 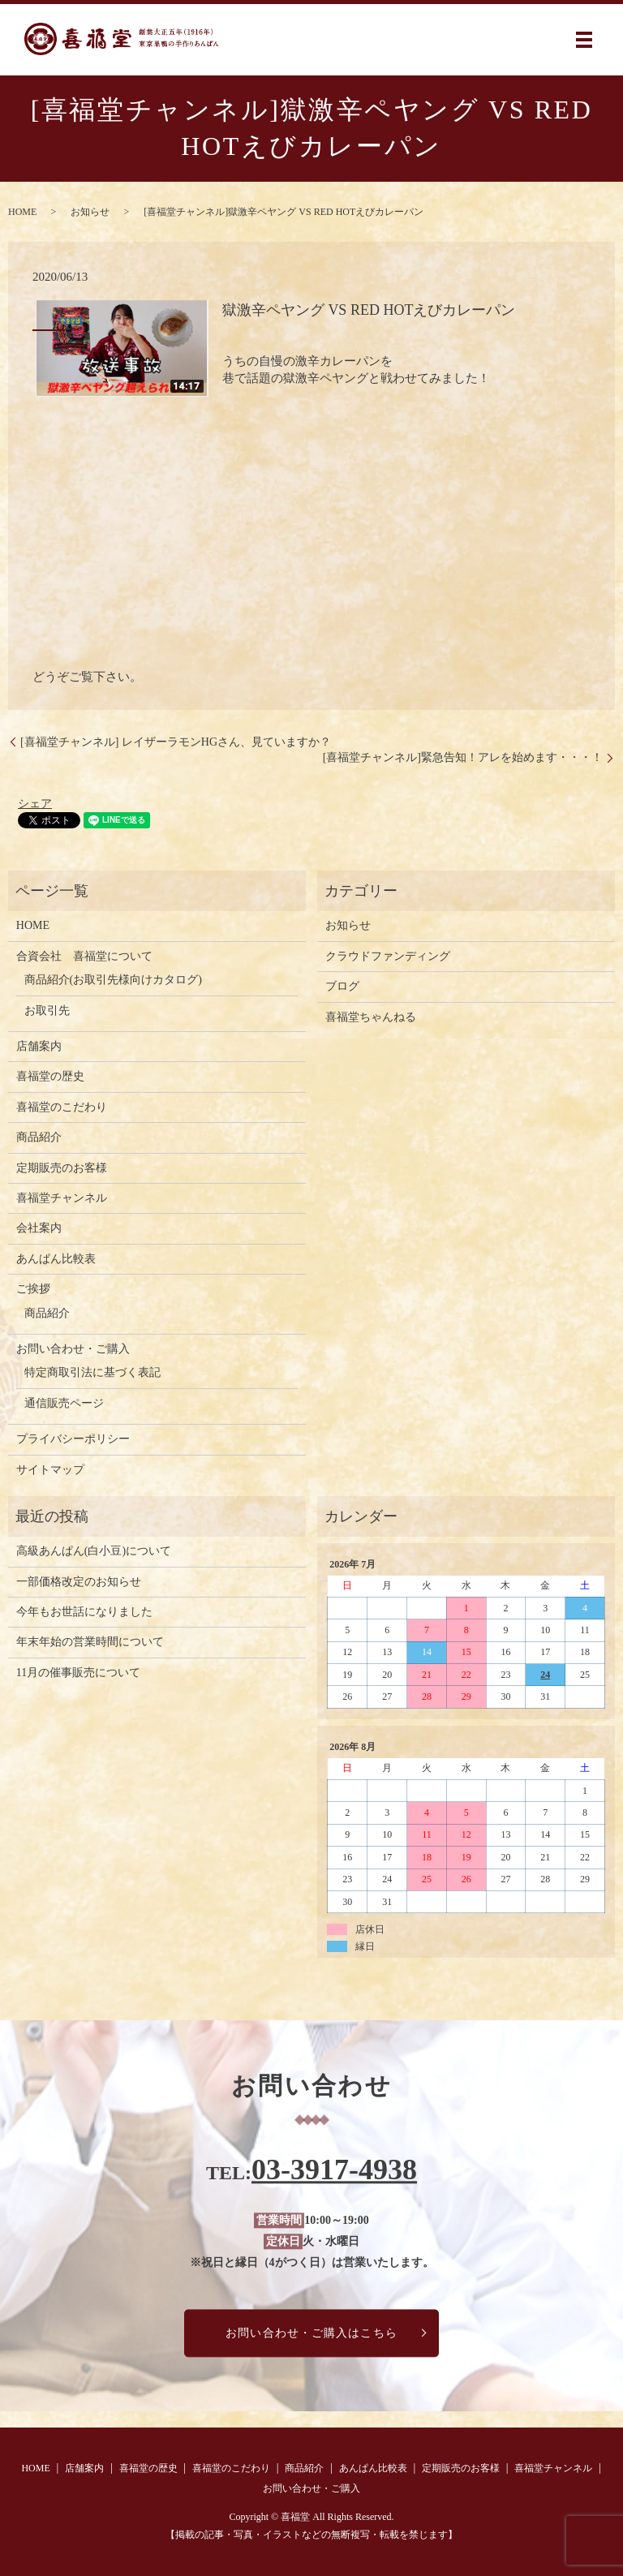 What do you see at coordinates (463, 757) in the screenshot?
I see `[喜福堂チャンネル]緊急告知！アレを始めます・・・！` at bounding box center [463, 757].